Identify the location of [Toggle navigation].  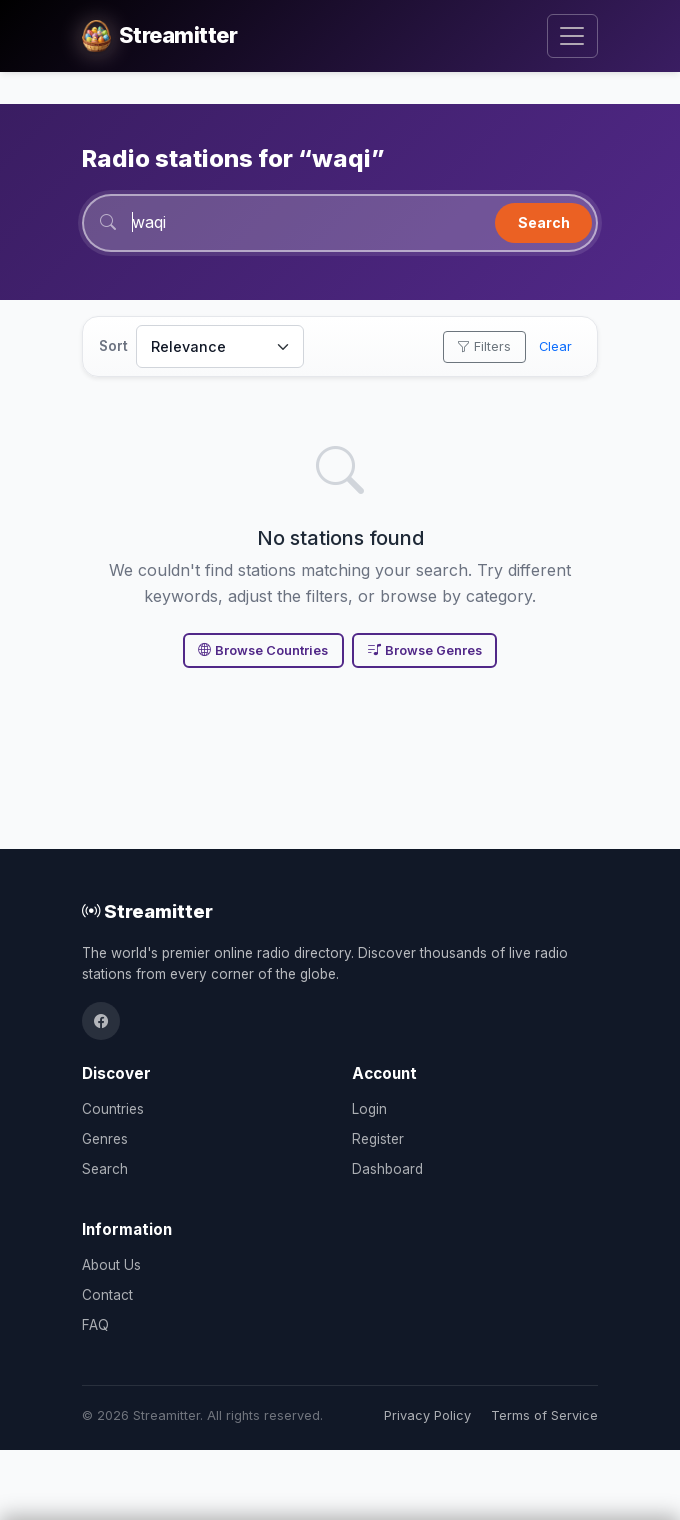
(572, 36).